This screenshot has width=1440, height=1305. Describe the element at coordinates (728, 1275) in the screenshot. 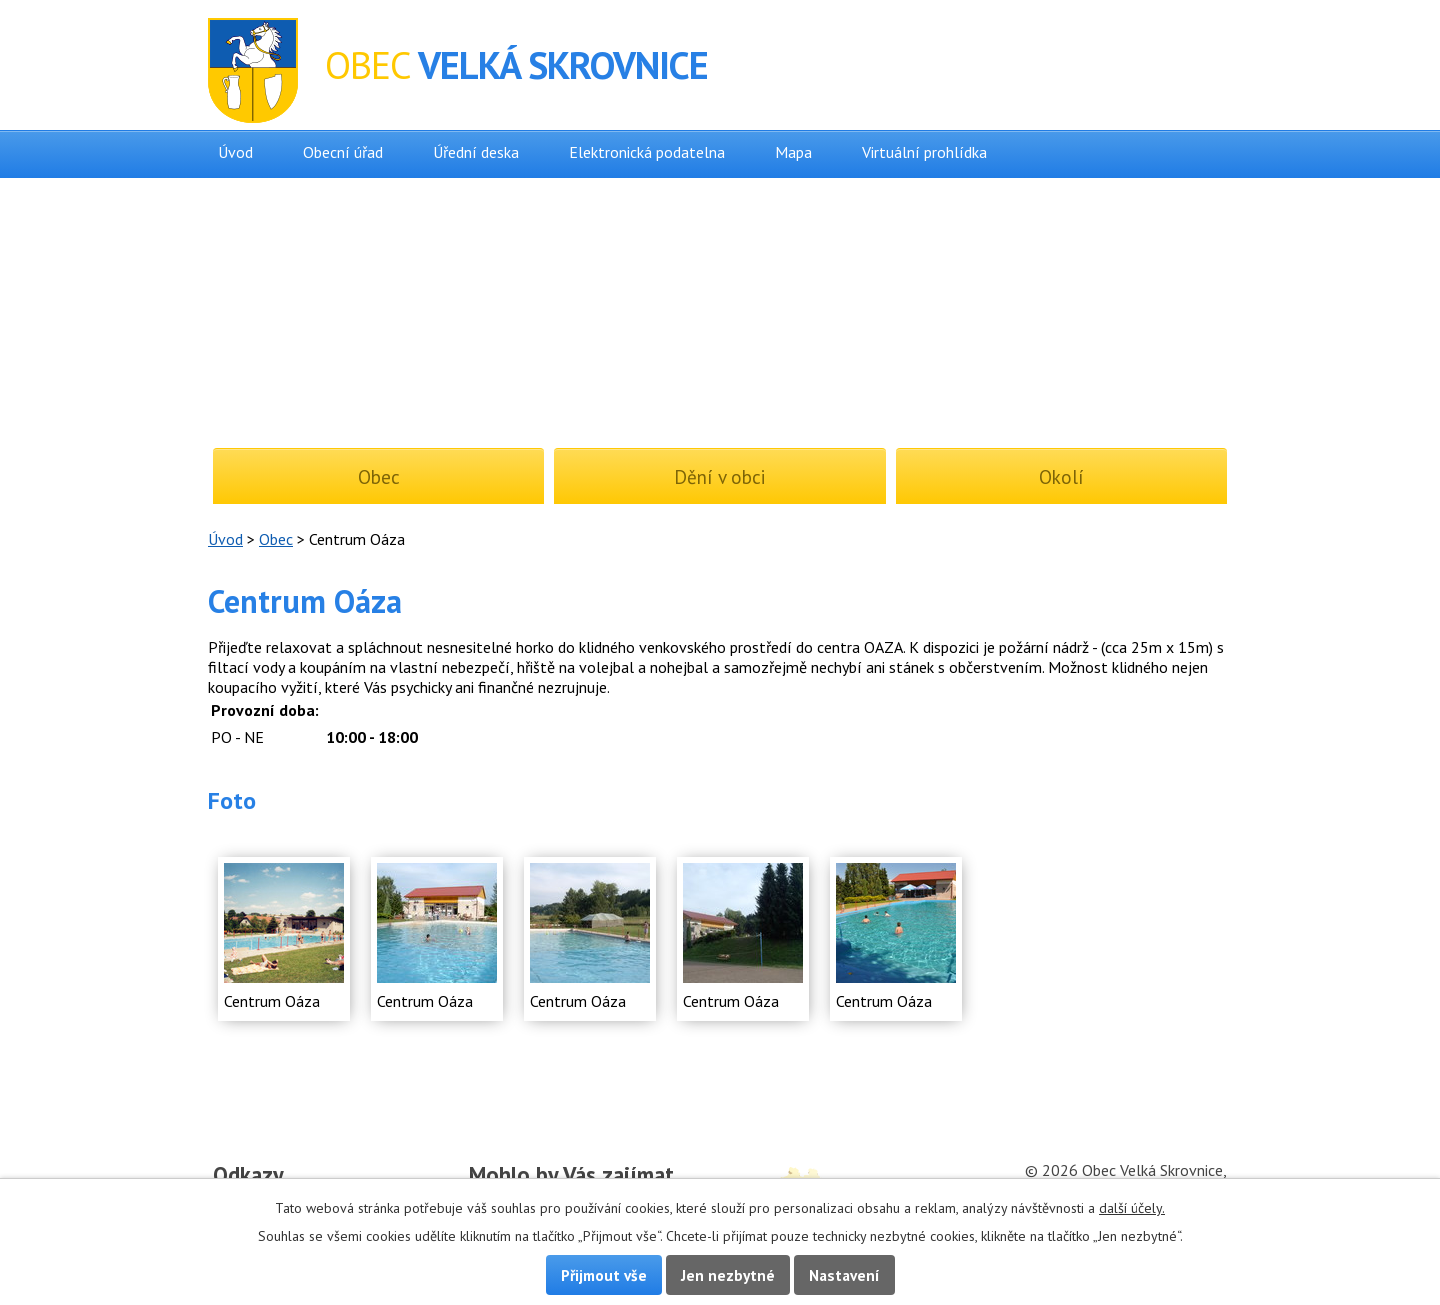

I see `Jen nezbytné` at that location.